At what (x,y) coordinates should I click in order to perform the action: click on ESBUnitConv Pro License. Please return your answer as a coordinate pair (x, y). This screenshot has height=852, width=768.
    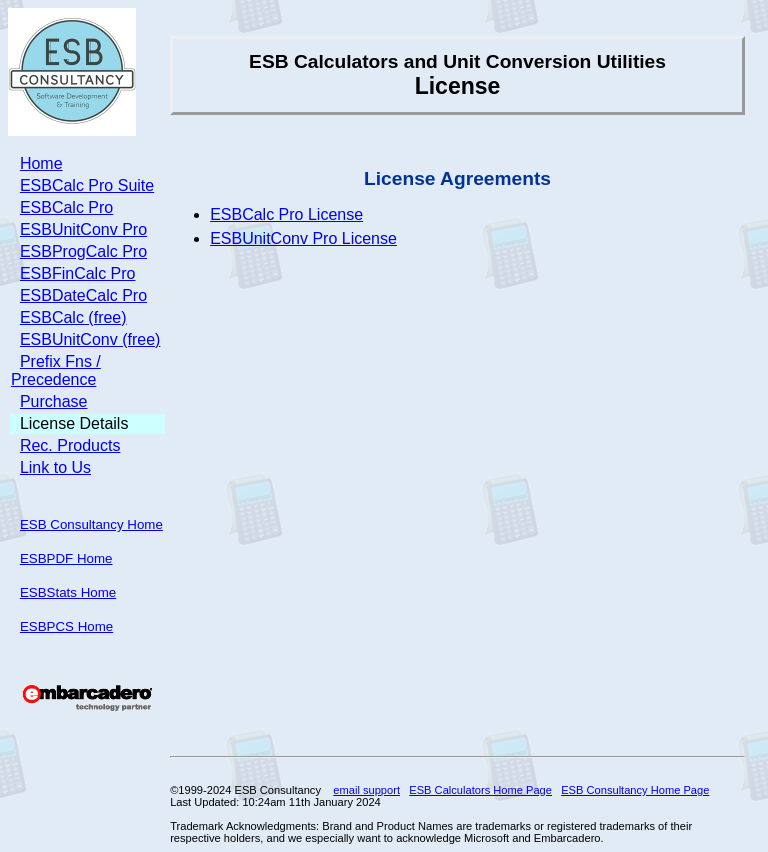
    Looking at the image, I should click on (303, 238).